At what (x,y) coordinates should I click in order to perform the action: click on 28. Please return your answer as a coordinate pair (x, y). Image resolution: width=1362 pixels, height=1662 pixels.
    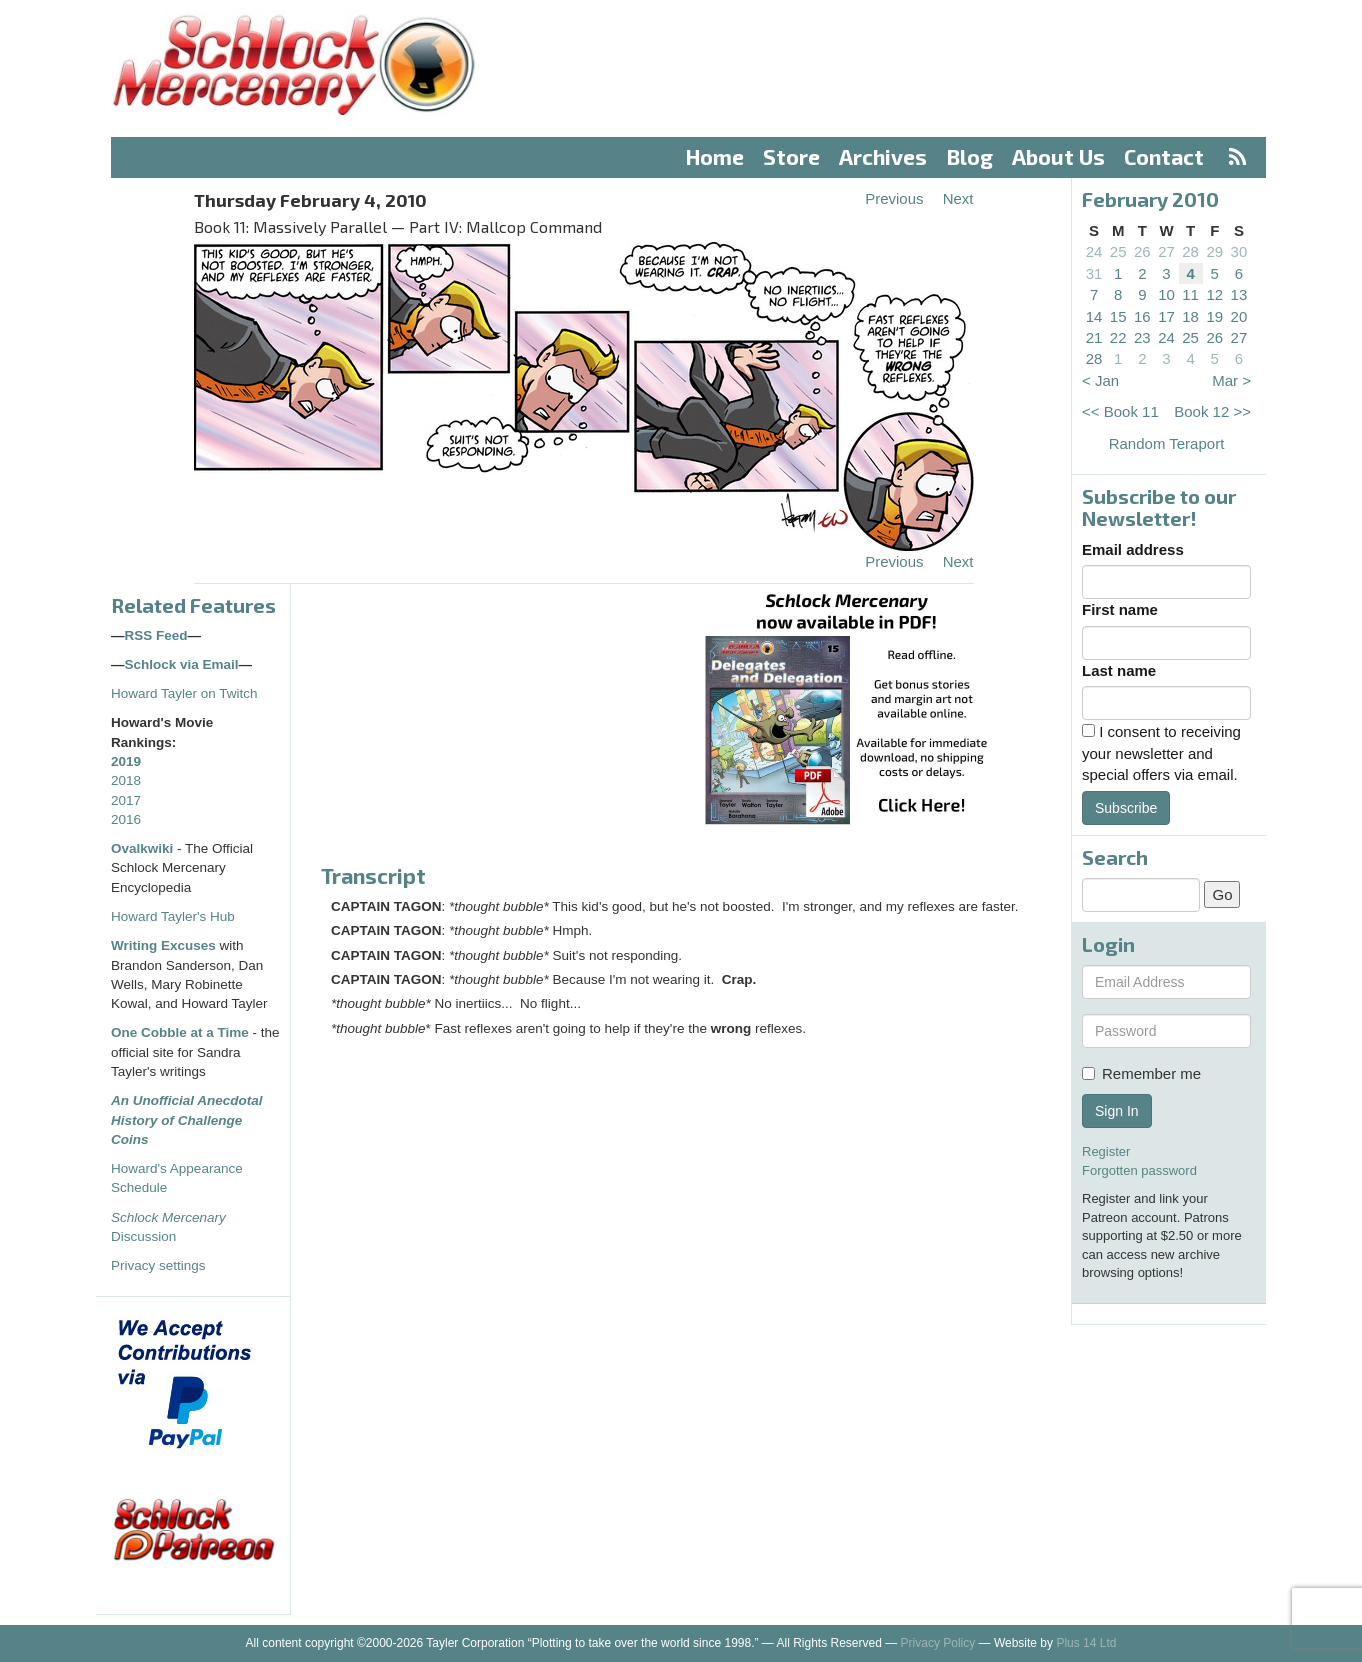
    Looking at the image, I should click on (1190, 251).